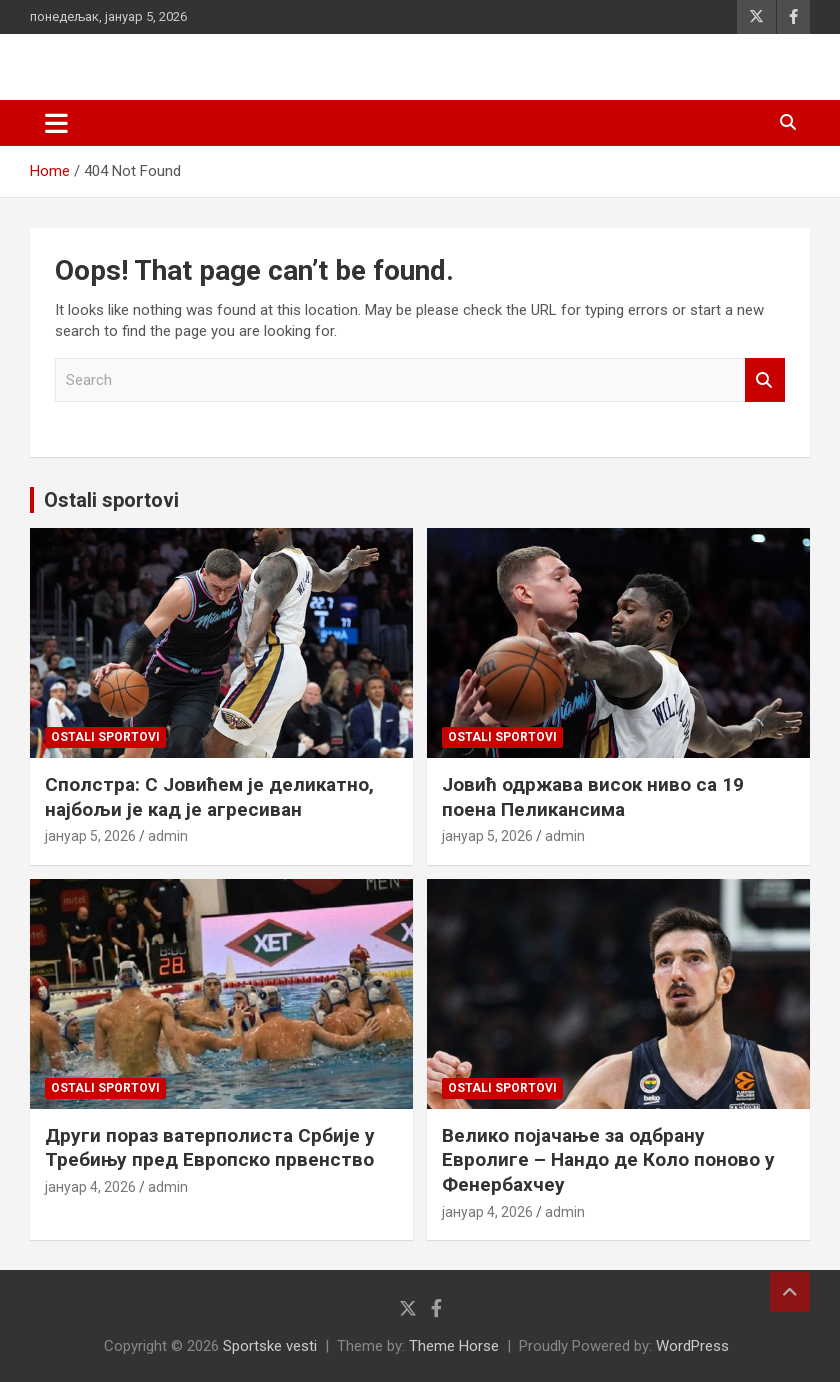 Image resolution: width=840 pixels, height=1382 pixels. Describe the element at coordinates (90, 1187) in the screenshot. I see `јануар 4, 2026` at that location.